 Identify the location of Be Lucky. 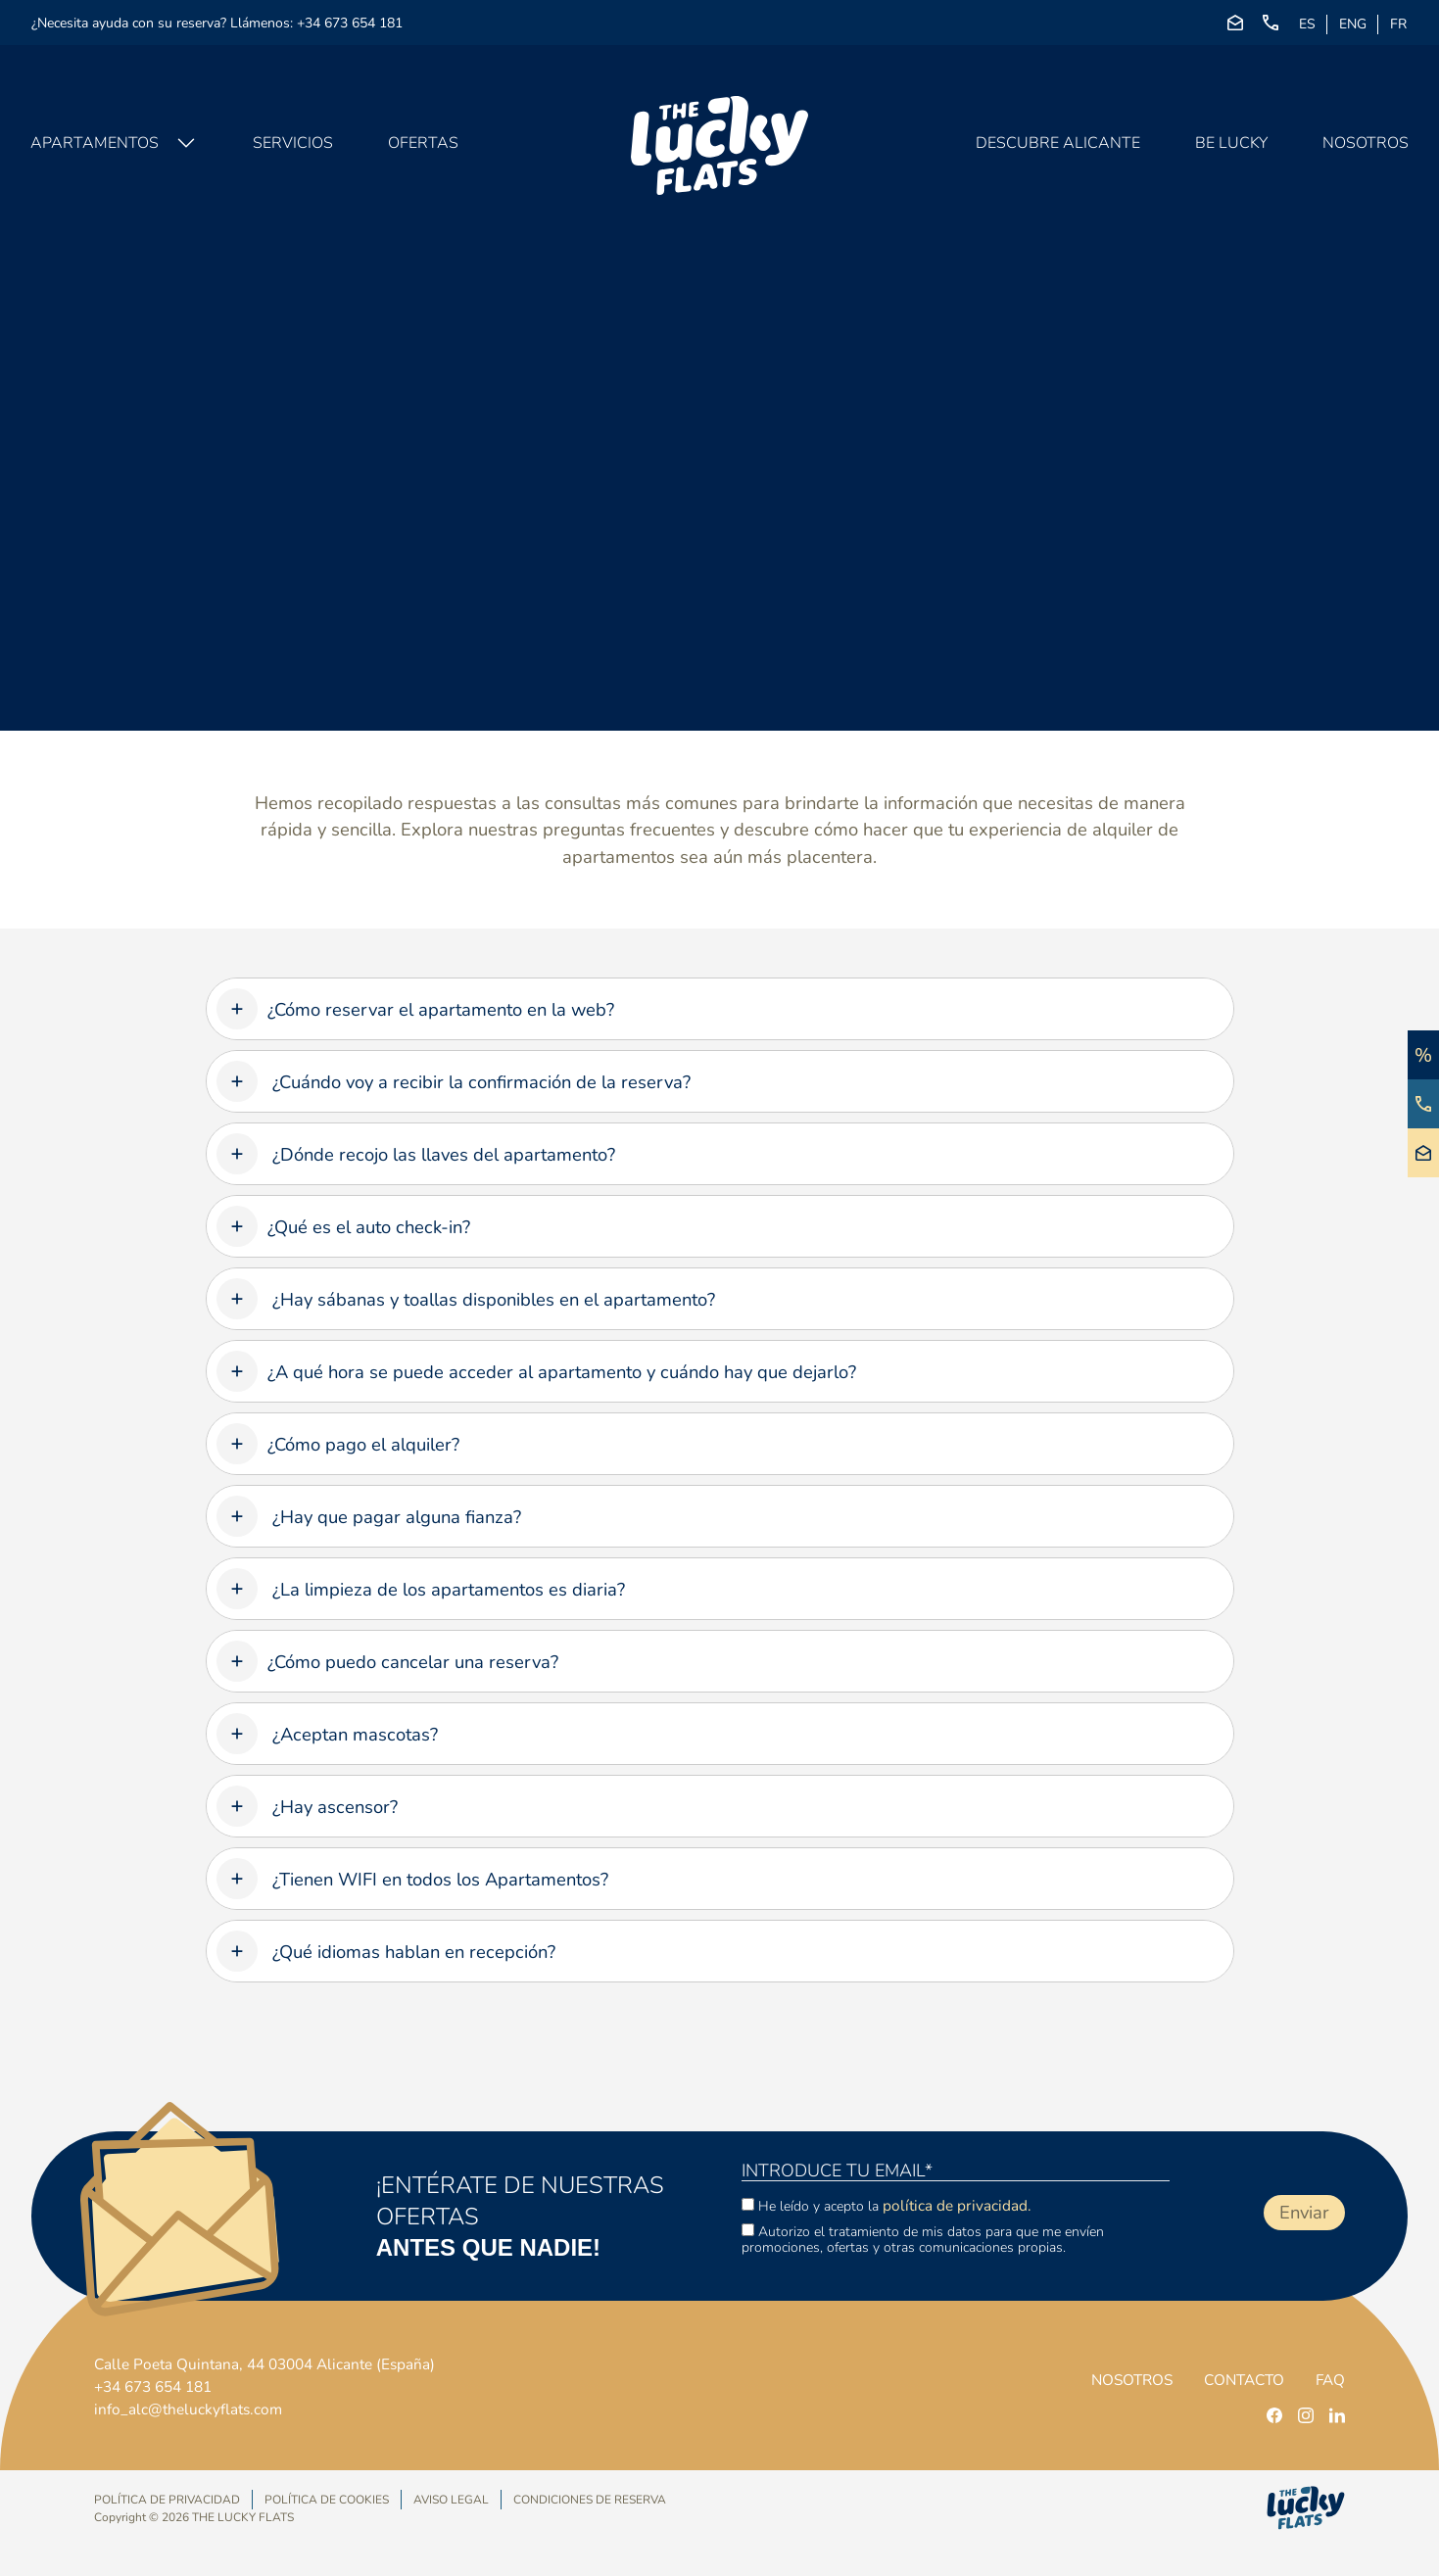
(1230, 147).